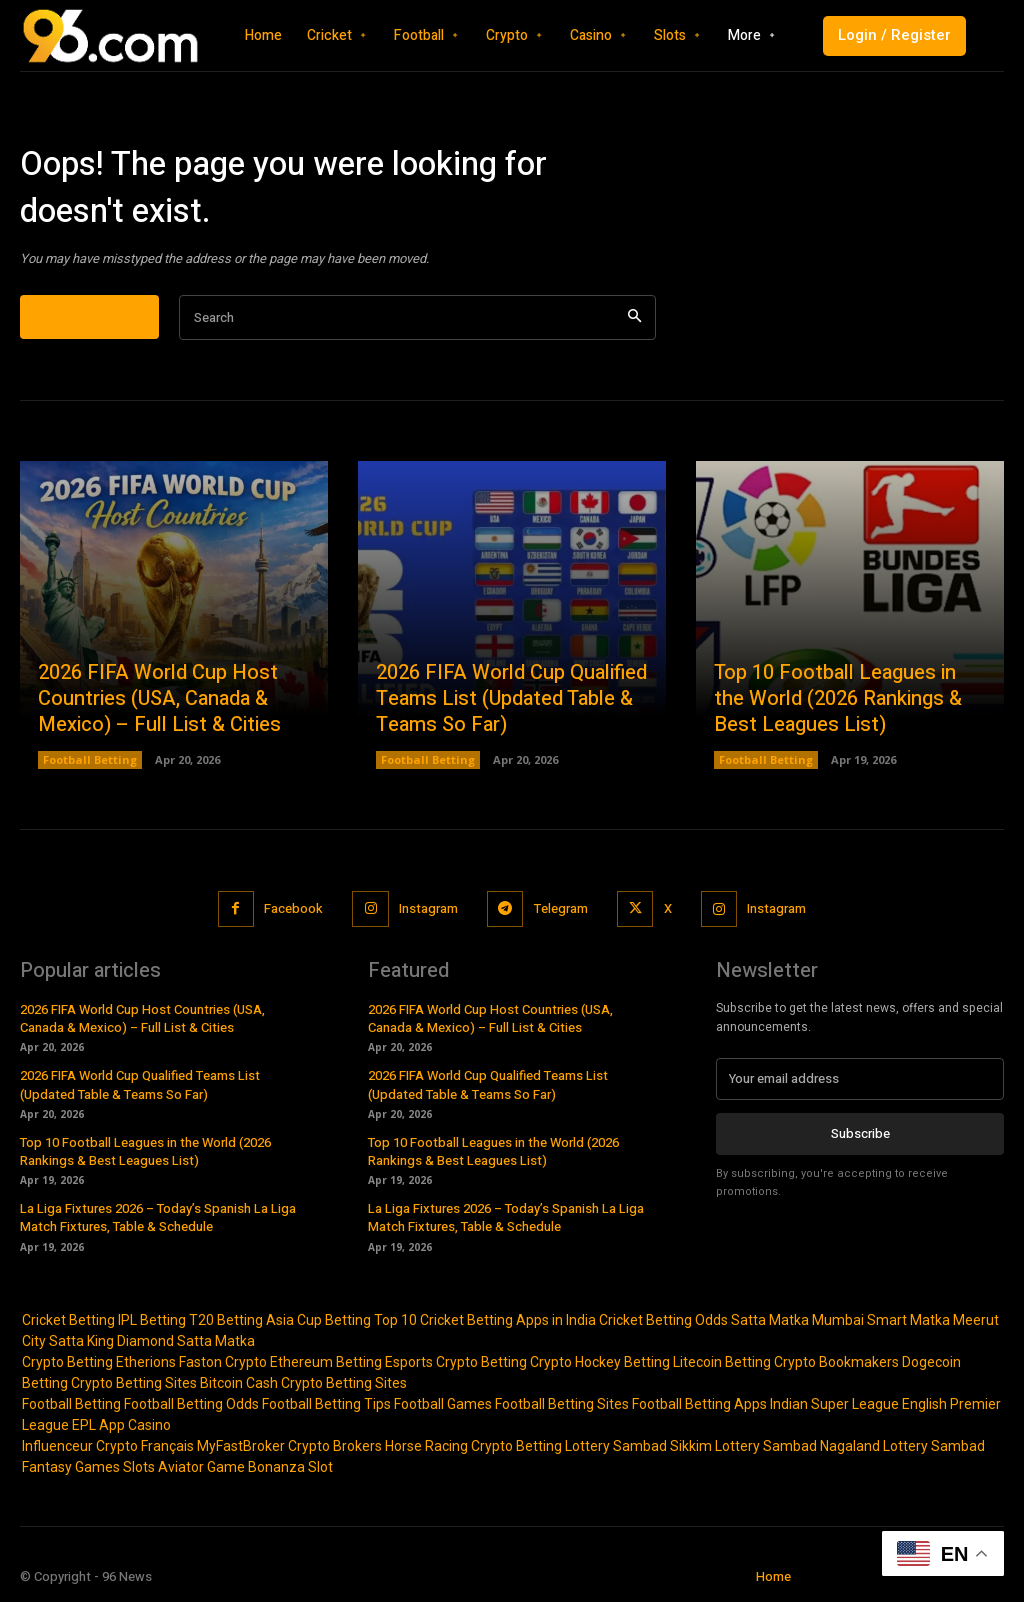 This screenshot has height=1602, width=1024. I want to click on Football Betting Sites, so click(562, 1404).